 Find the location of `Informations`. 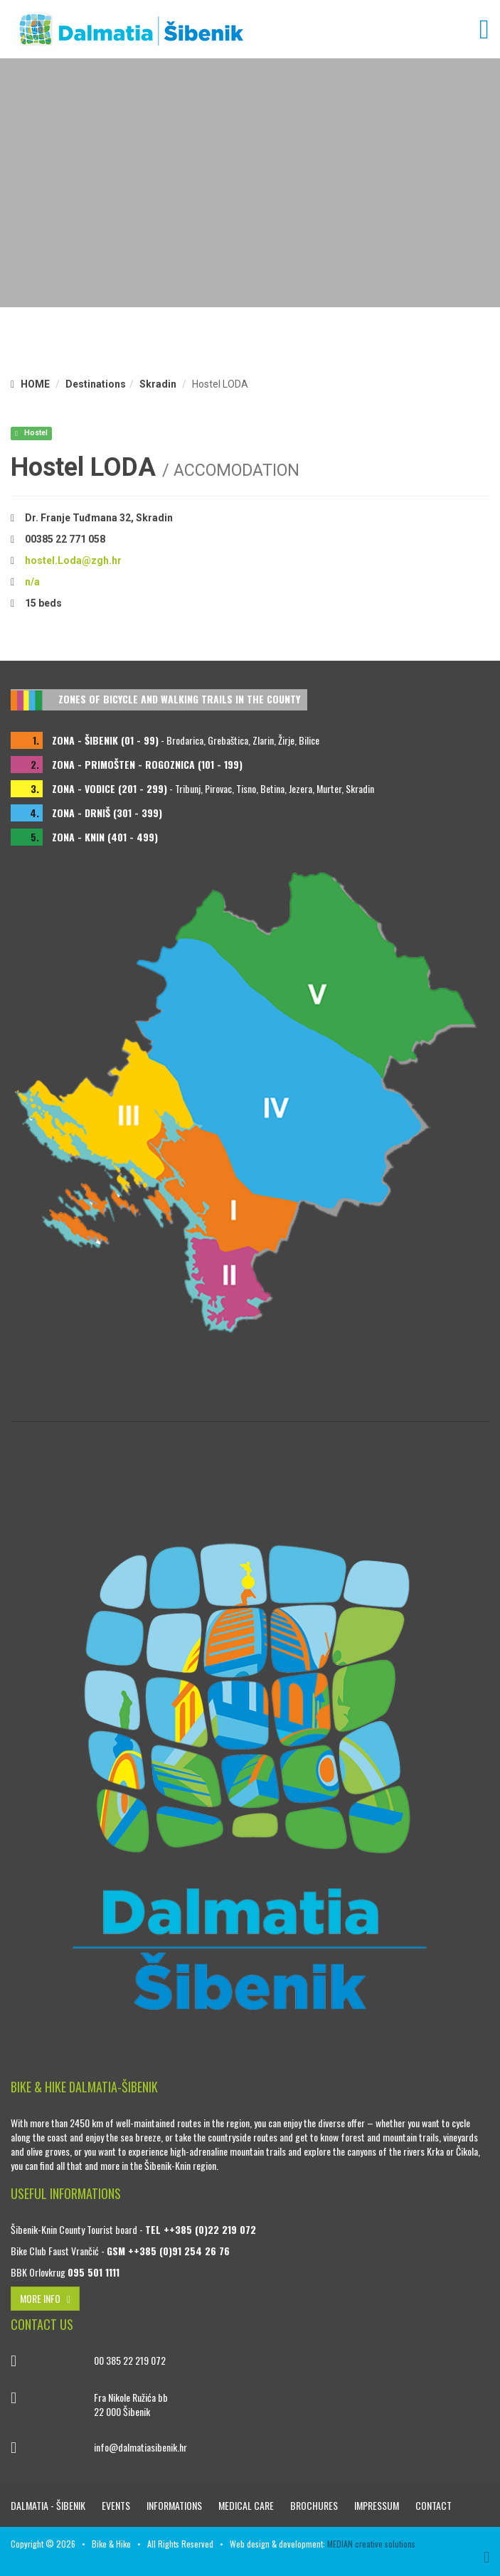

Informations is located at coordinates (175, 2505).